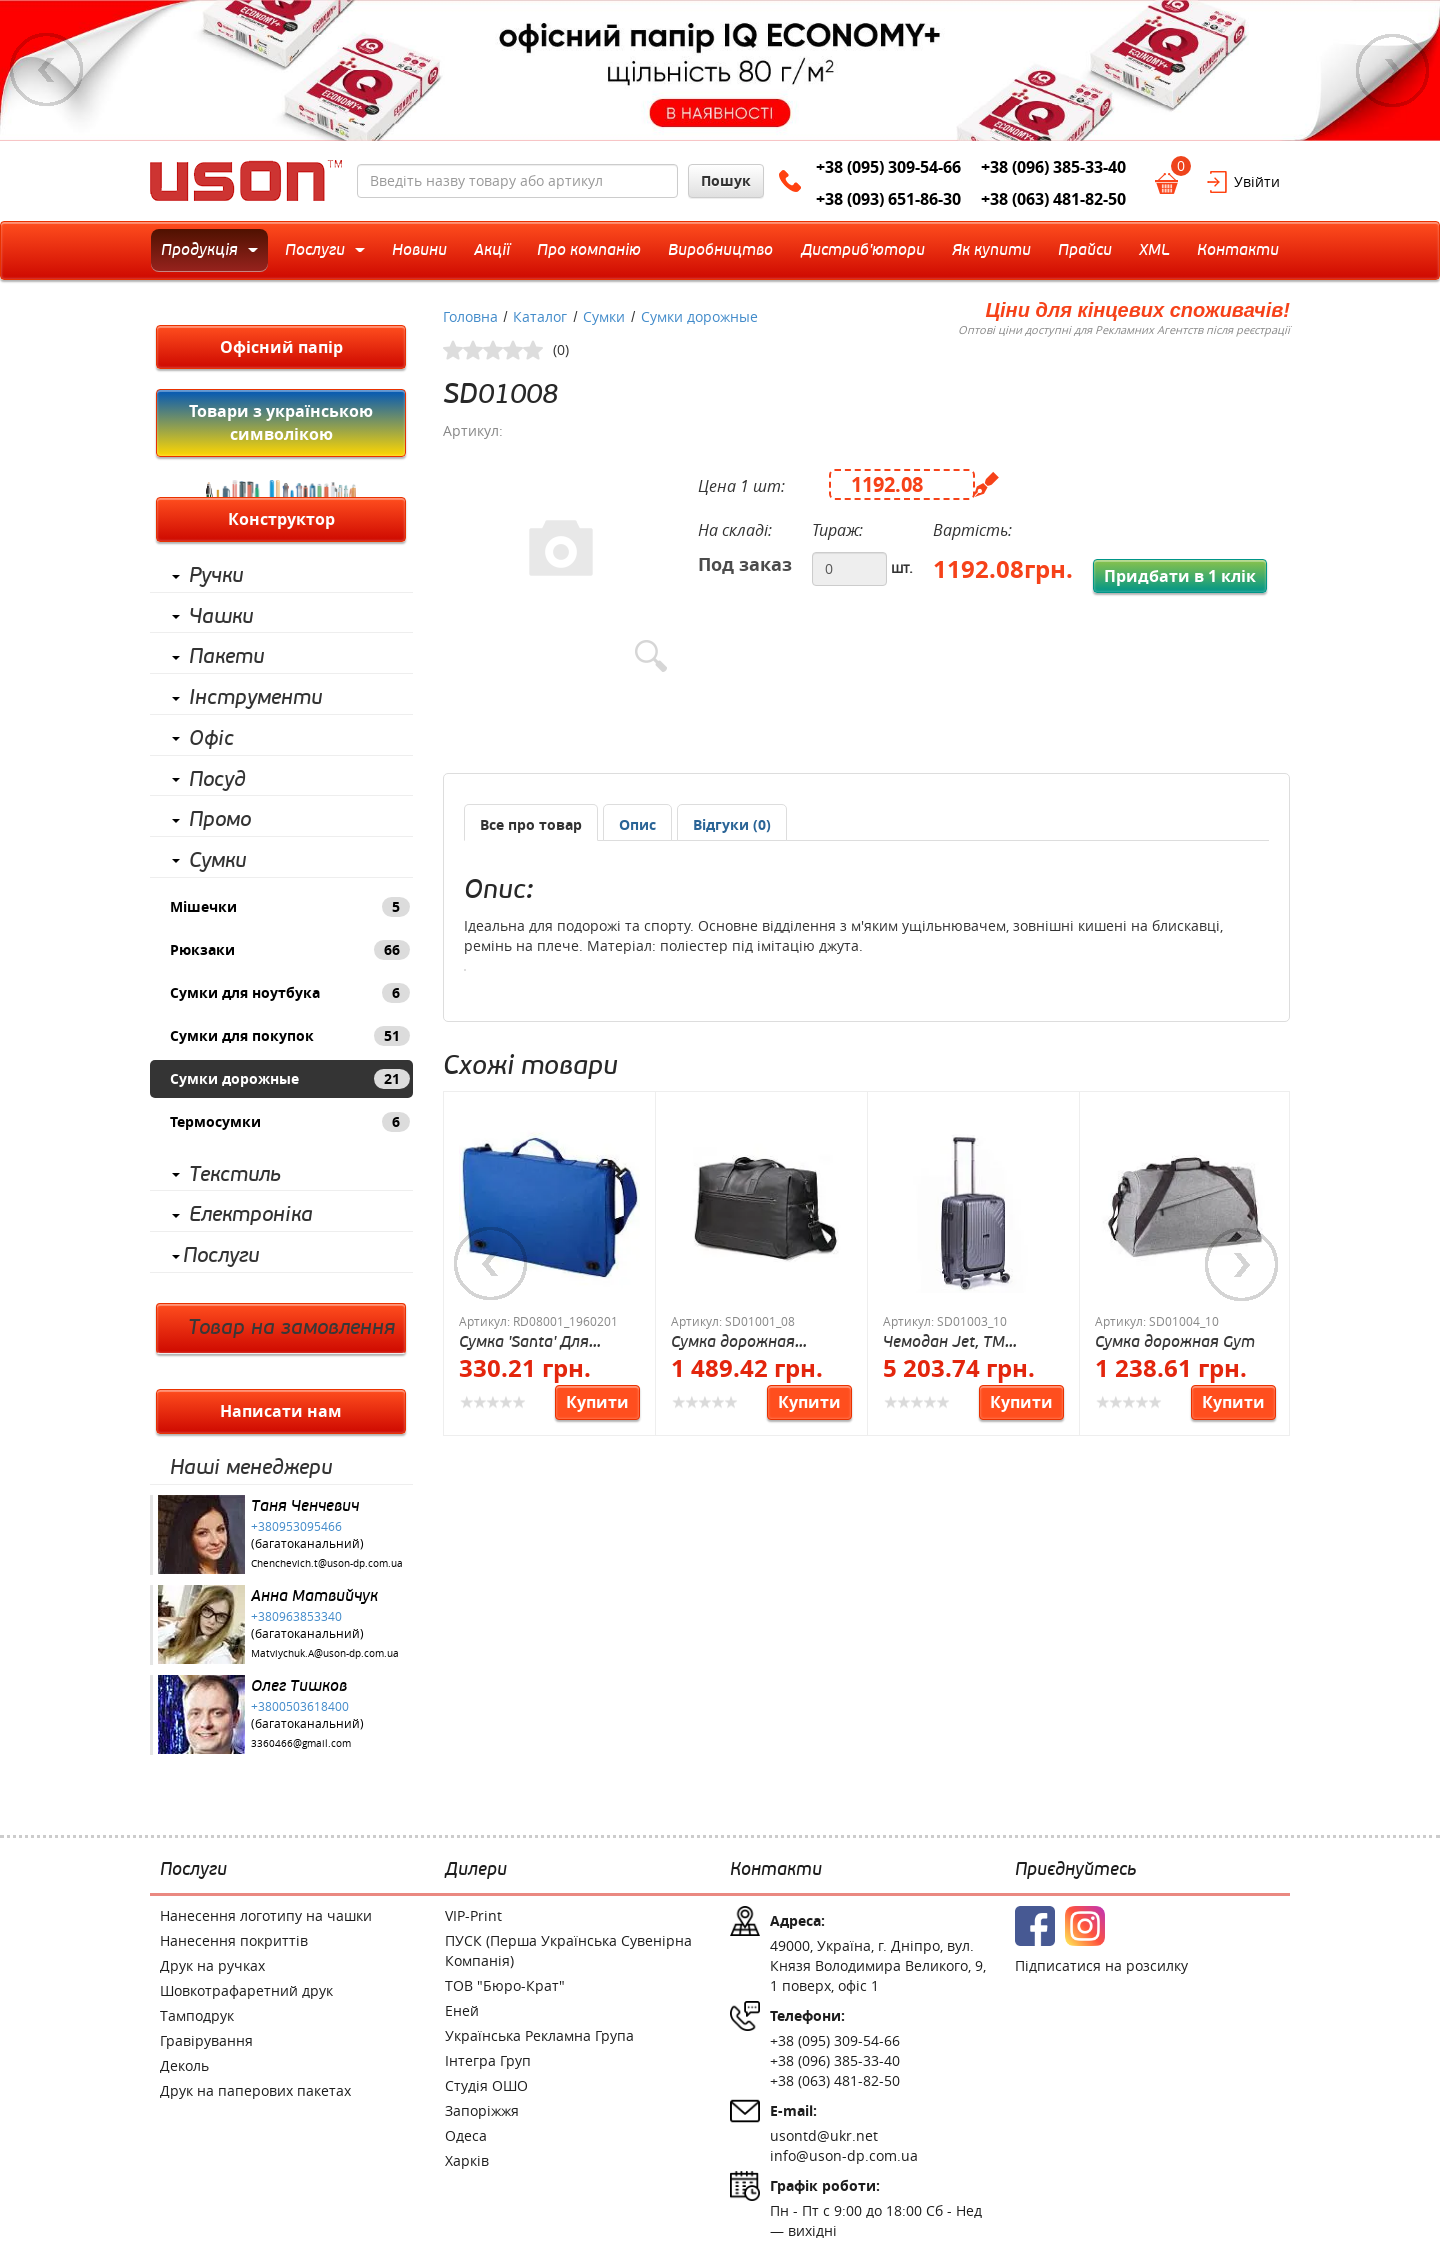 Image resolution: width=1440 pixels, height=2266 pixels. Describe the element at coordinates (467, 2160) in the screenshot. I see `Харків` at that location.